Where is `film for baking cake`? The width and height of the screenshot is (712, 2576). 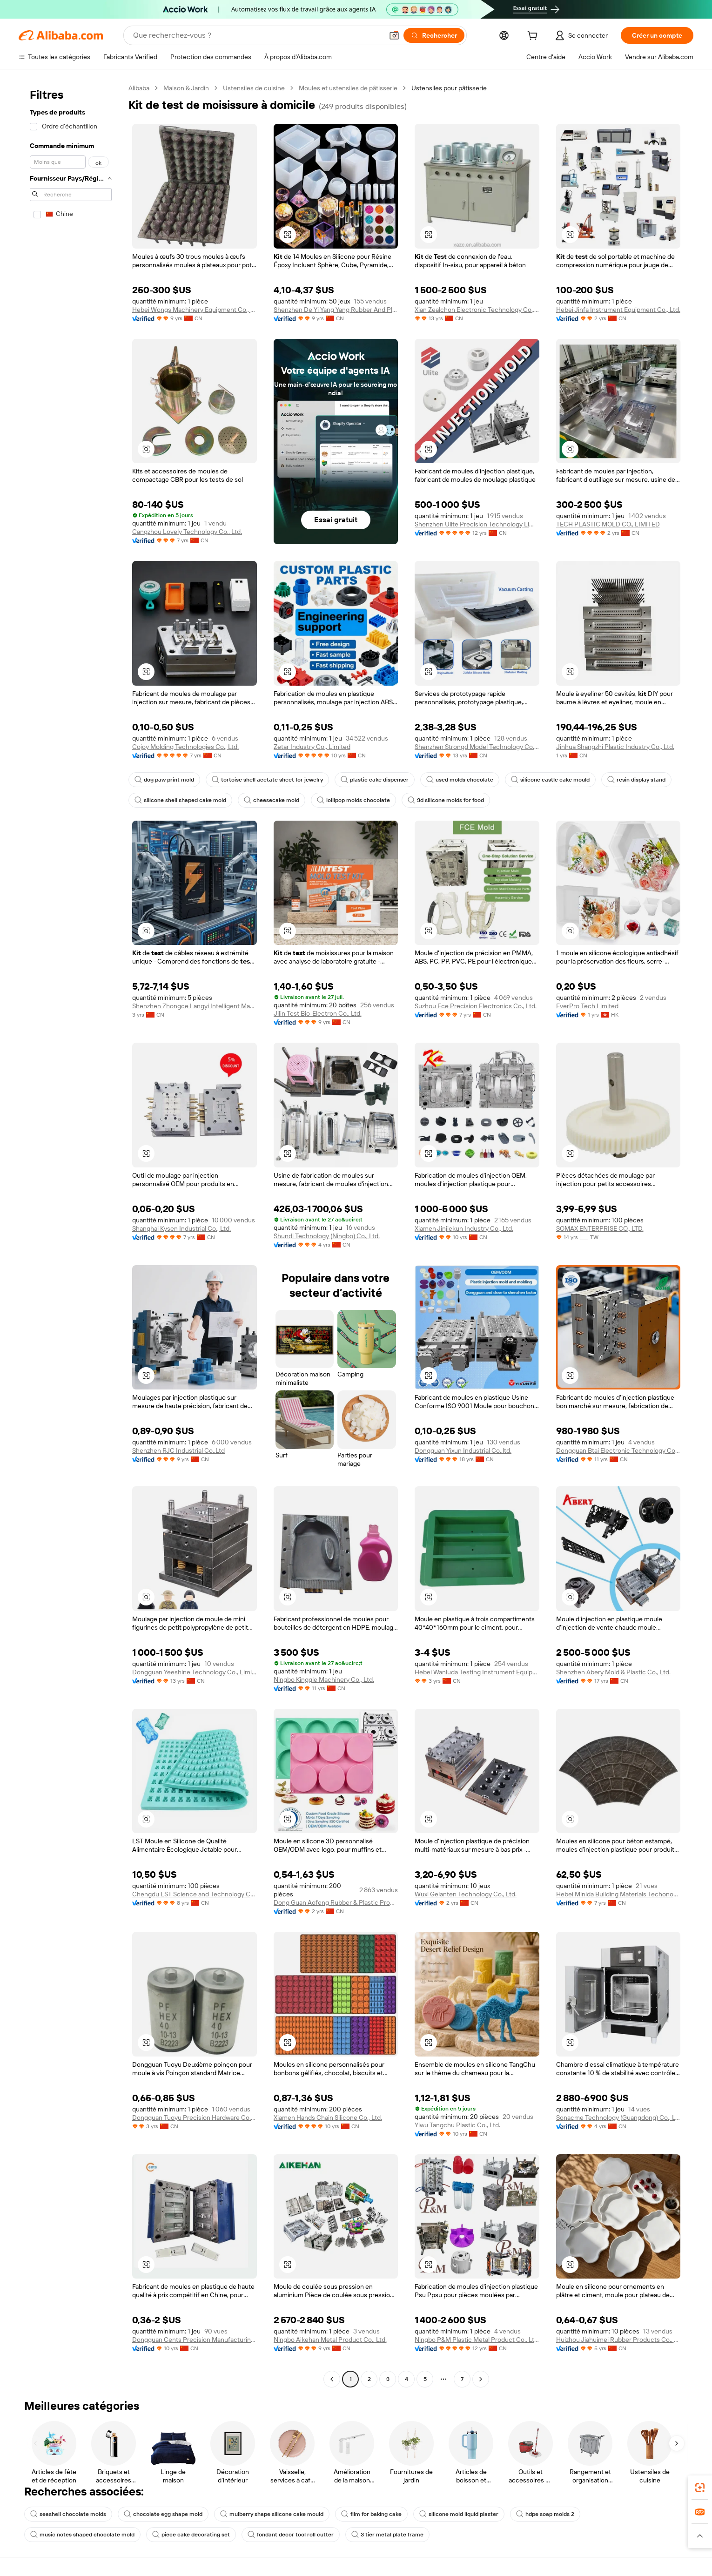 film for baking cake is located at coordinates (371, 2514).